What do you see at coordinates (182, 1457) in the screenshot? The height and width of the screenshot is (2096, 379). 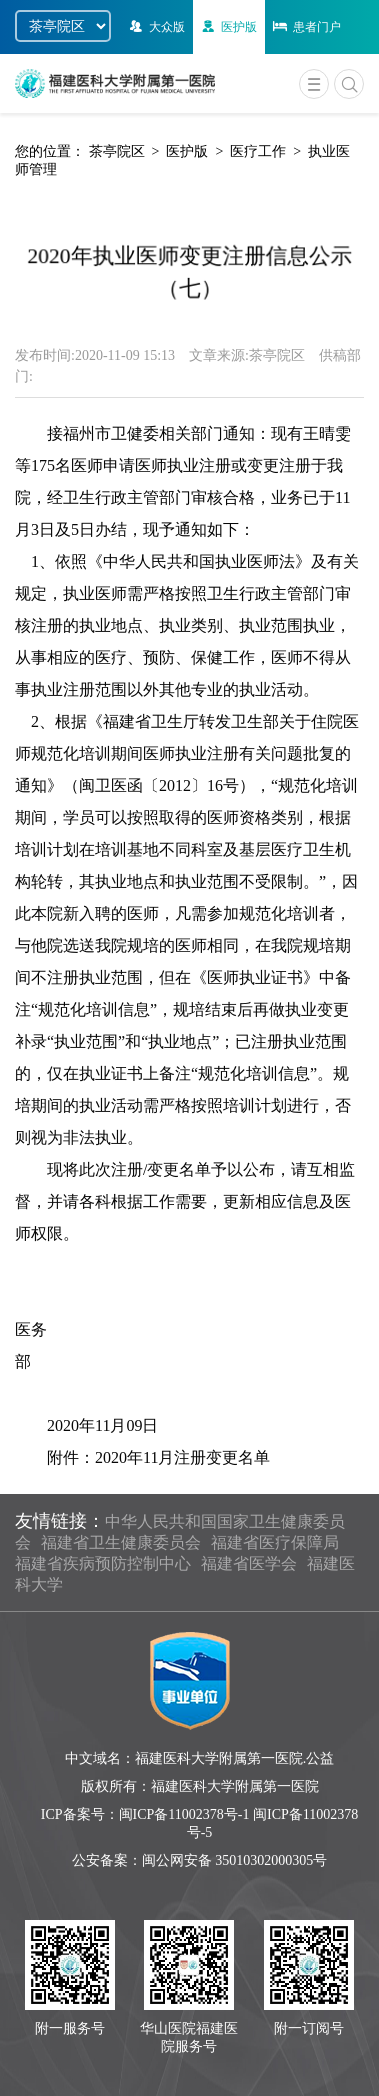 I see `2020年11月注册变更名单` at bounding box center [182, 1457].